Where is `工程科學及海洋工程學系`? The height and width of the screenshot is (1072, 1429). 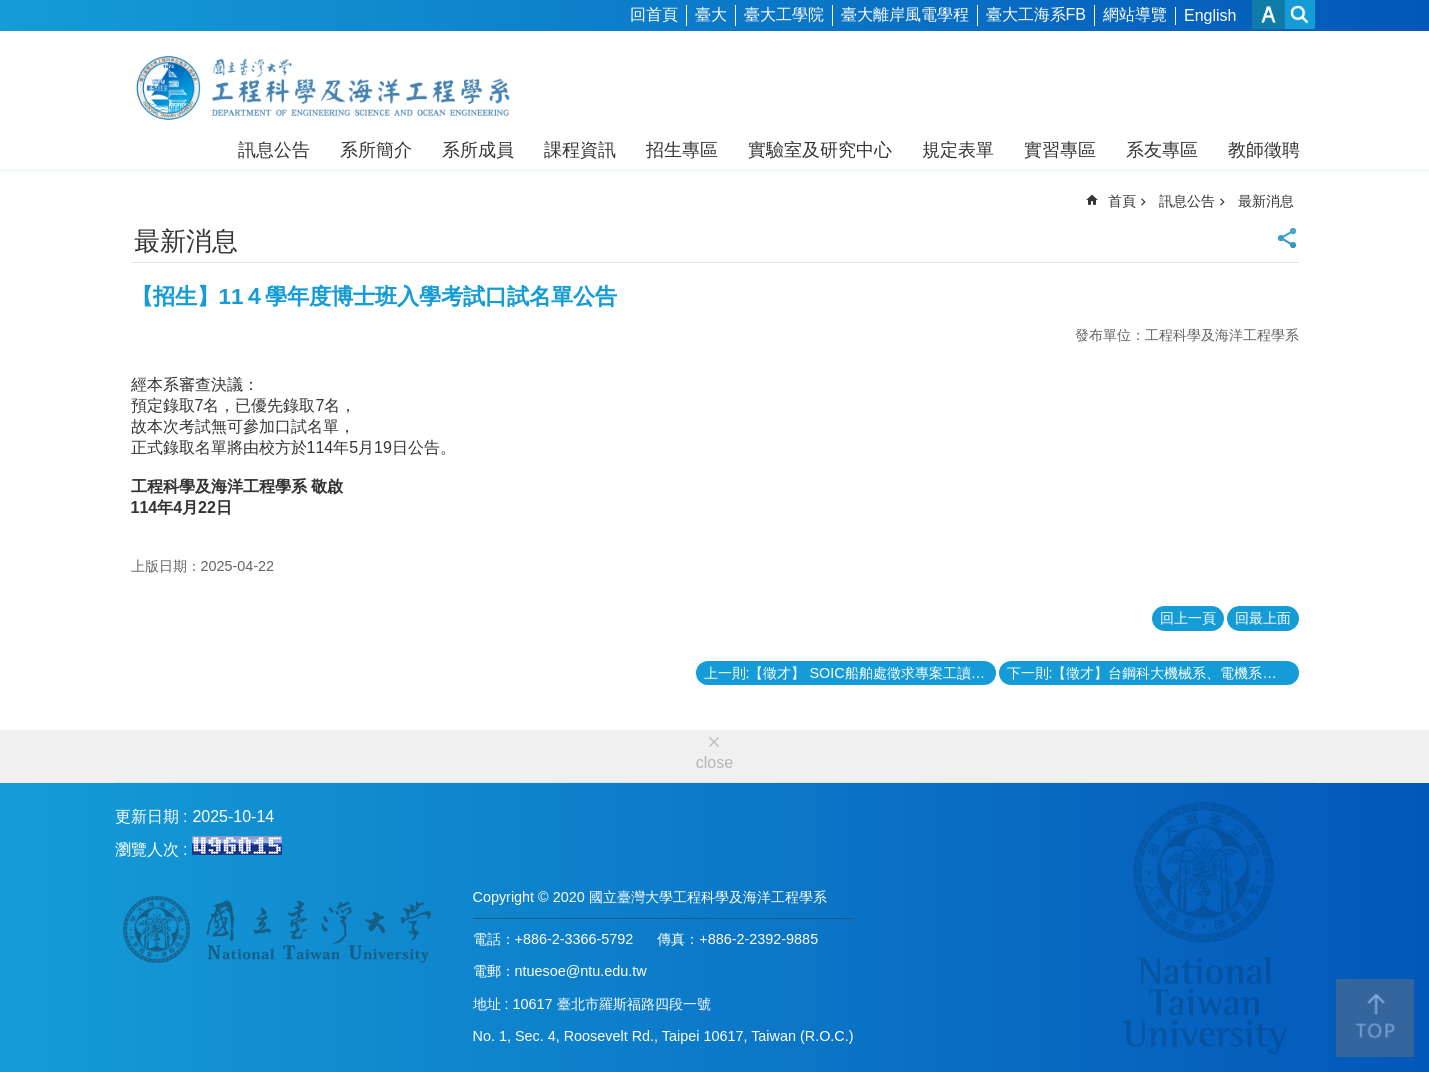
工程科學及海洋工程學系 is located at coordinates (332, 88).